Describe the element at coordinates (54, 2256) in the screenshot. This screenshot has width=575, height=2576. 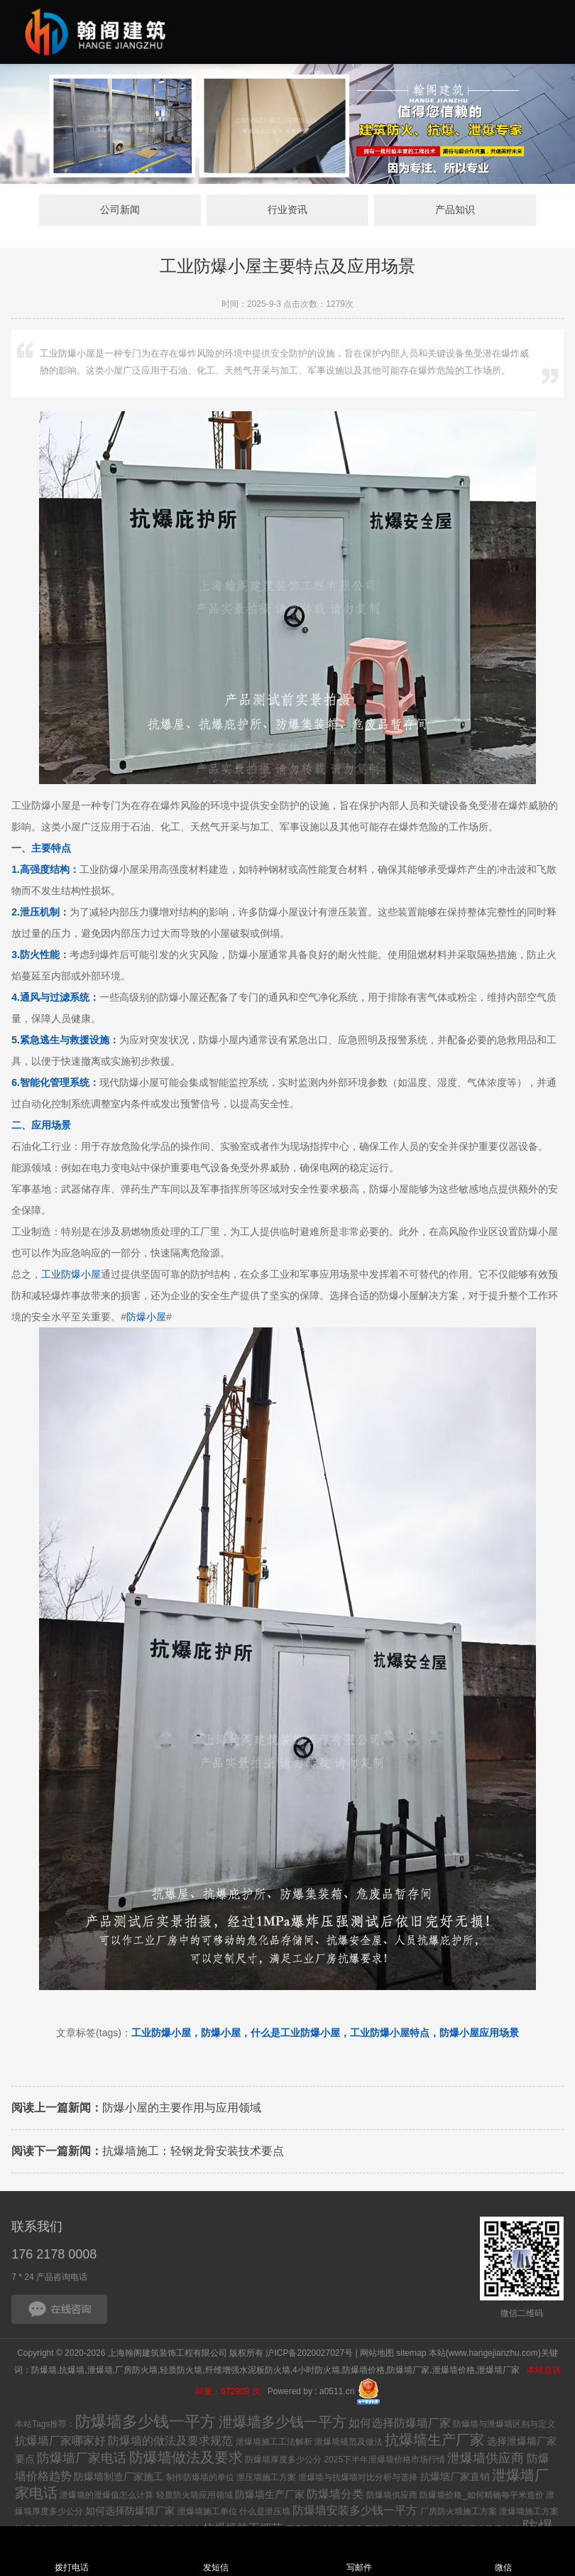
I see `176 2178 0008` at that location.